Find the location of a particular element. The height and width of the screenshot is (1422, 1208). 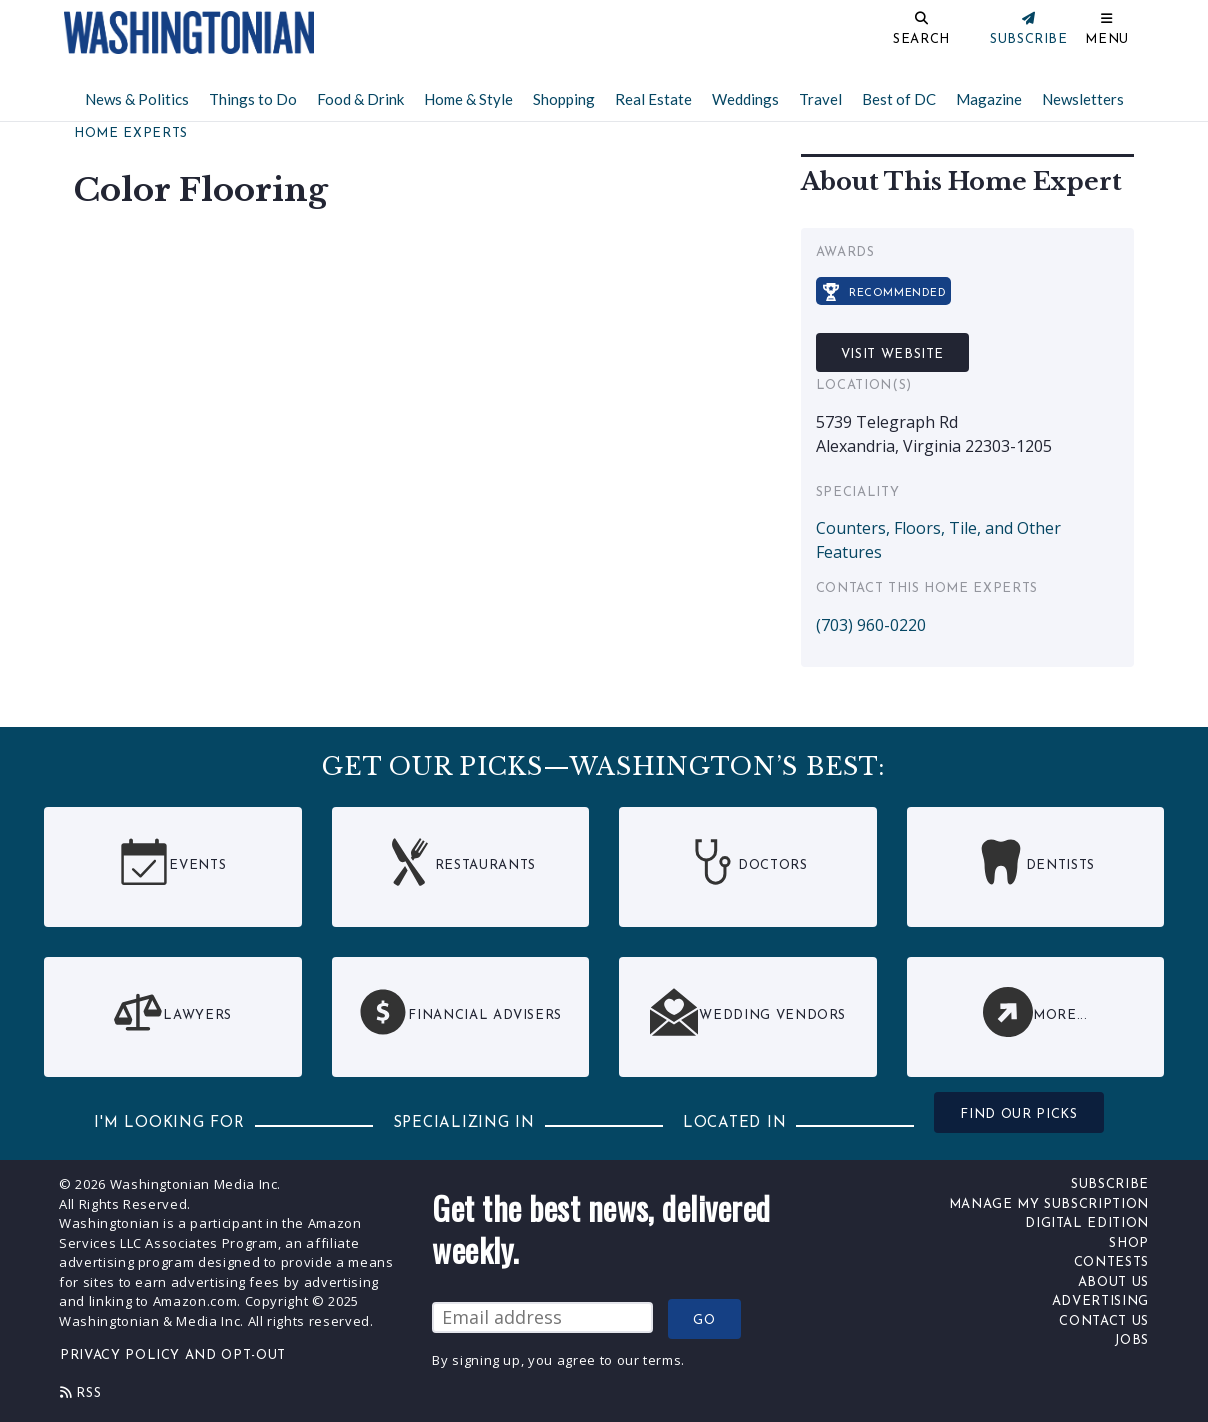

Contests is located at coordinates (1111, 1262).